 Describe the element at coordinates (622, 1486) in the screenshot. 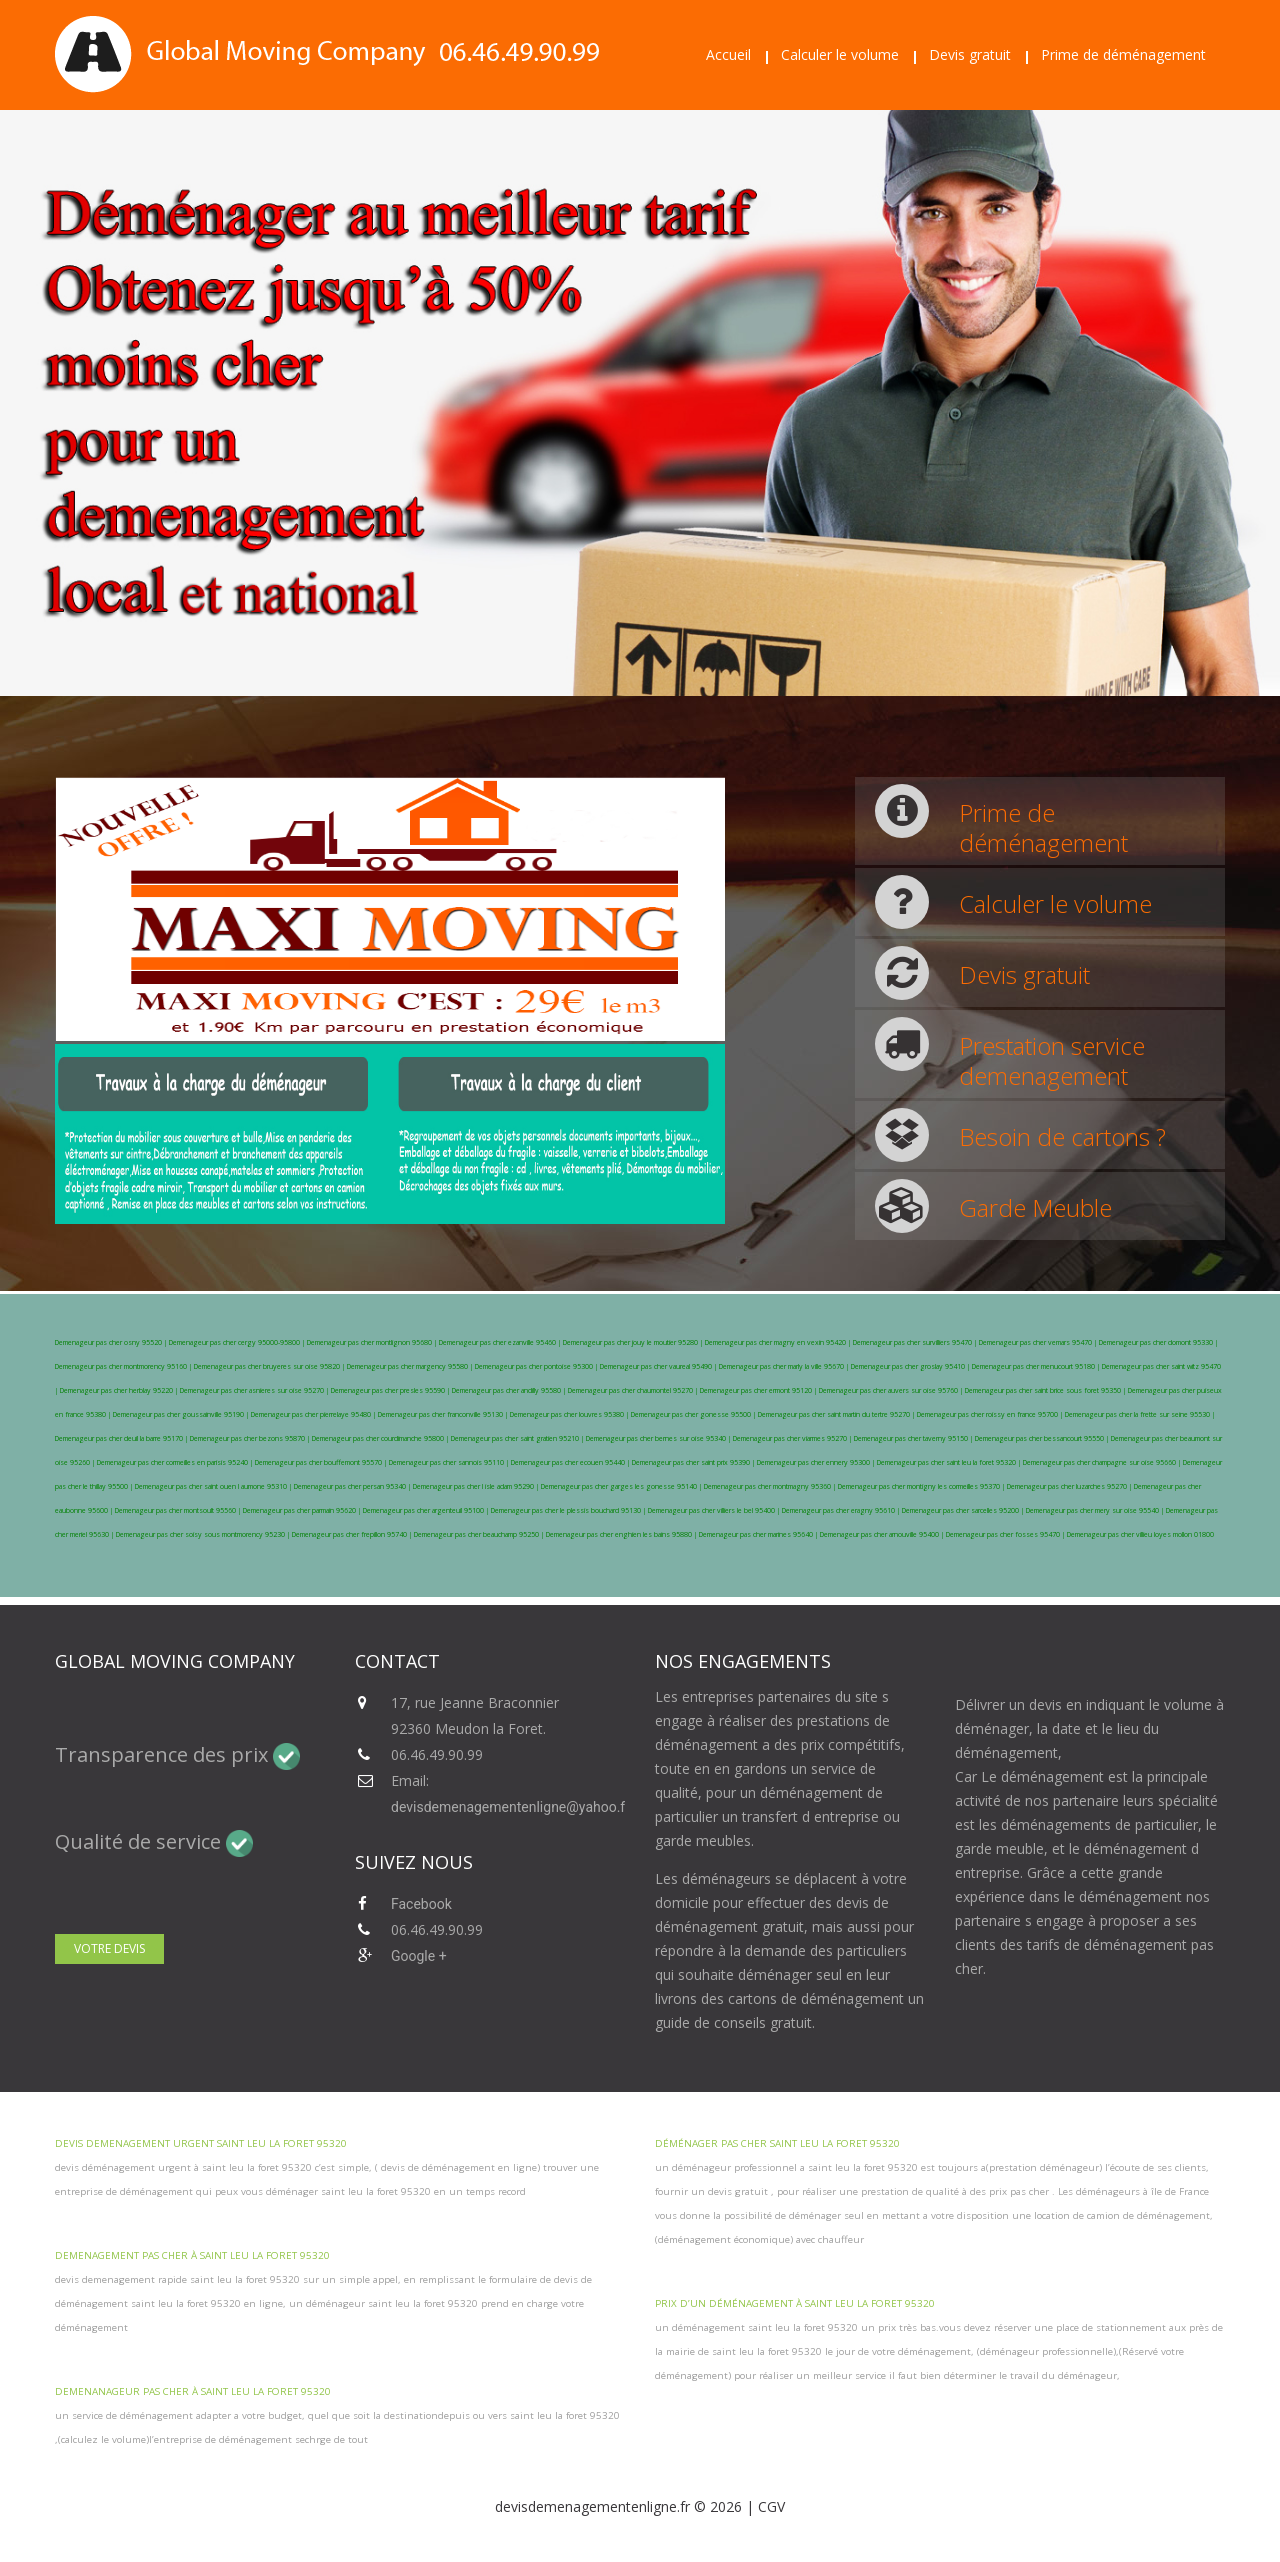

I see `Demenageur pas cher garges les gonesse 95140 |` at that location.